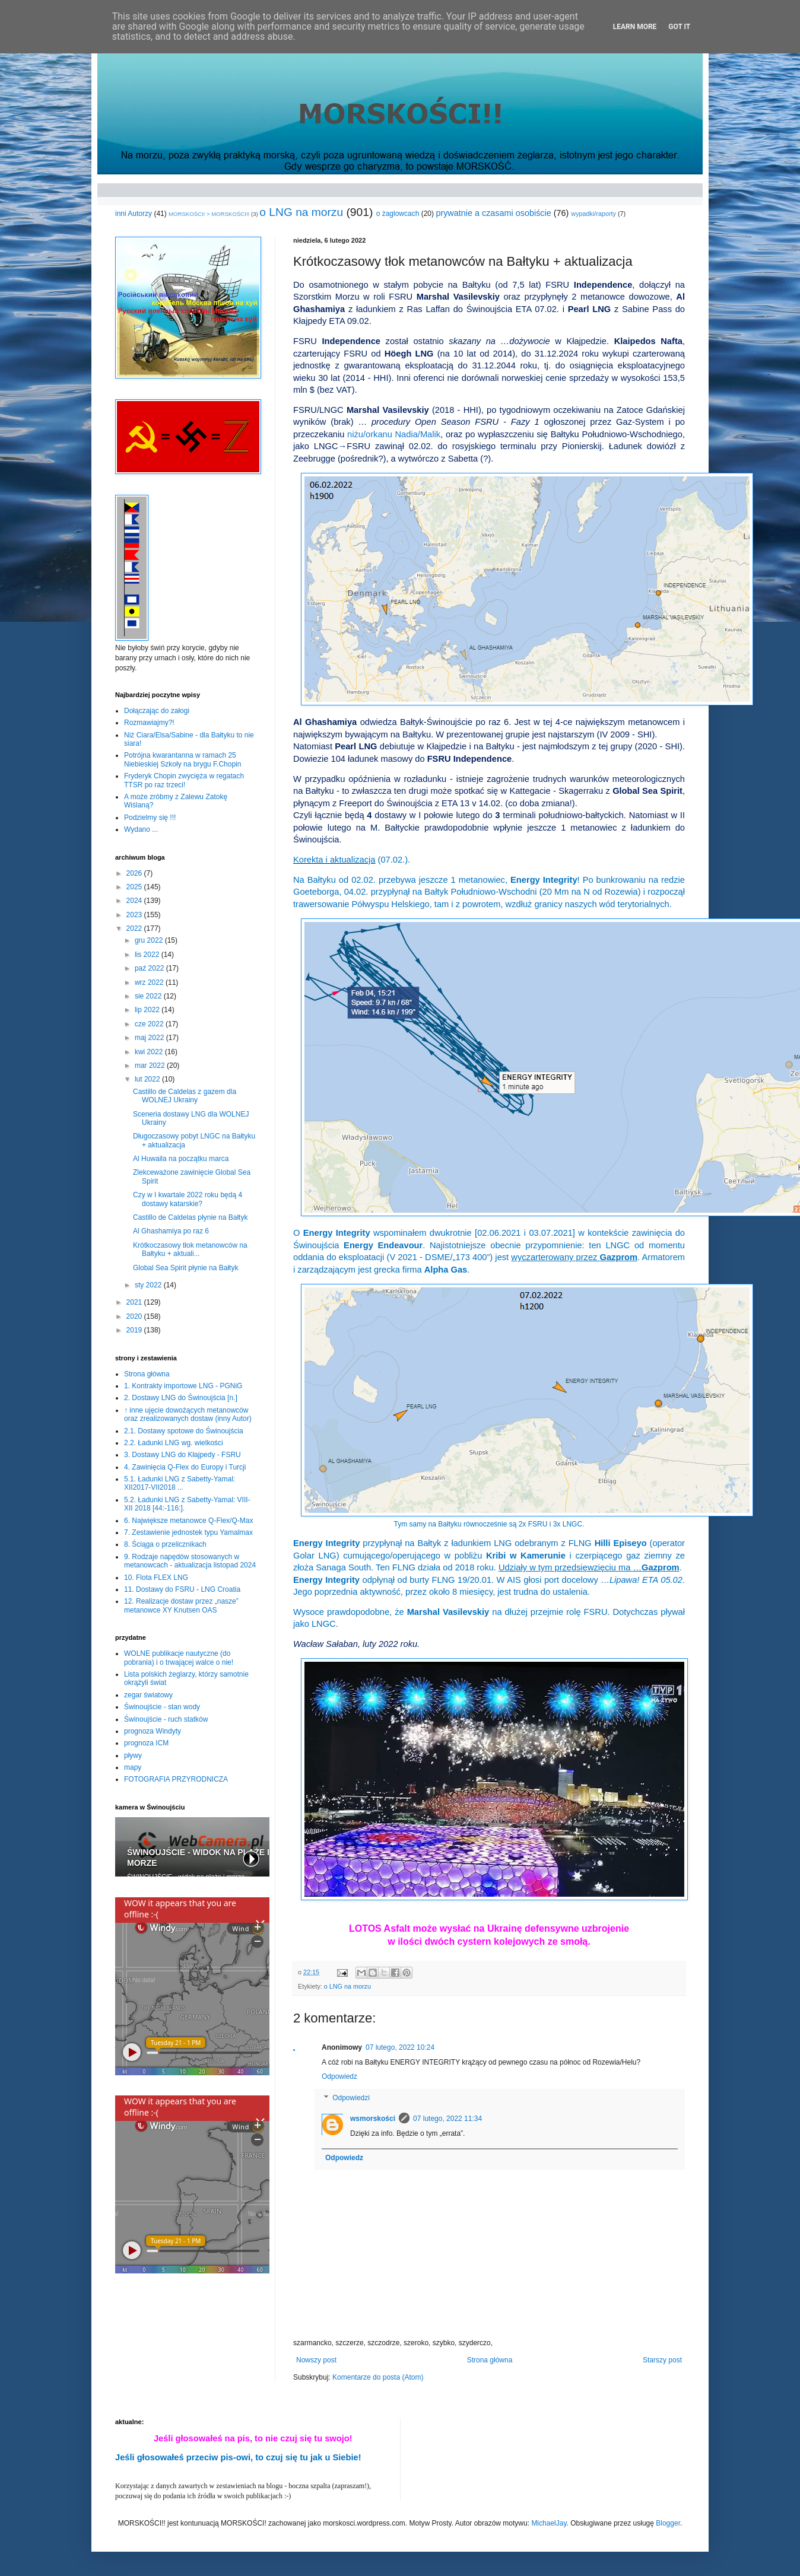 The height and width of the screenshot is (2576, 800). Describe the element at coordinates (548, 2523) in the screenshot. I see `MichaelJay` at that location.